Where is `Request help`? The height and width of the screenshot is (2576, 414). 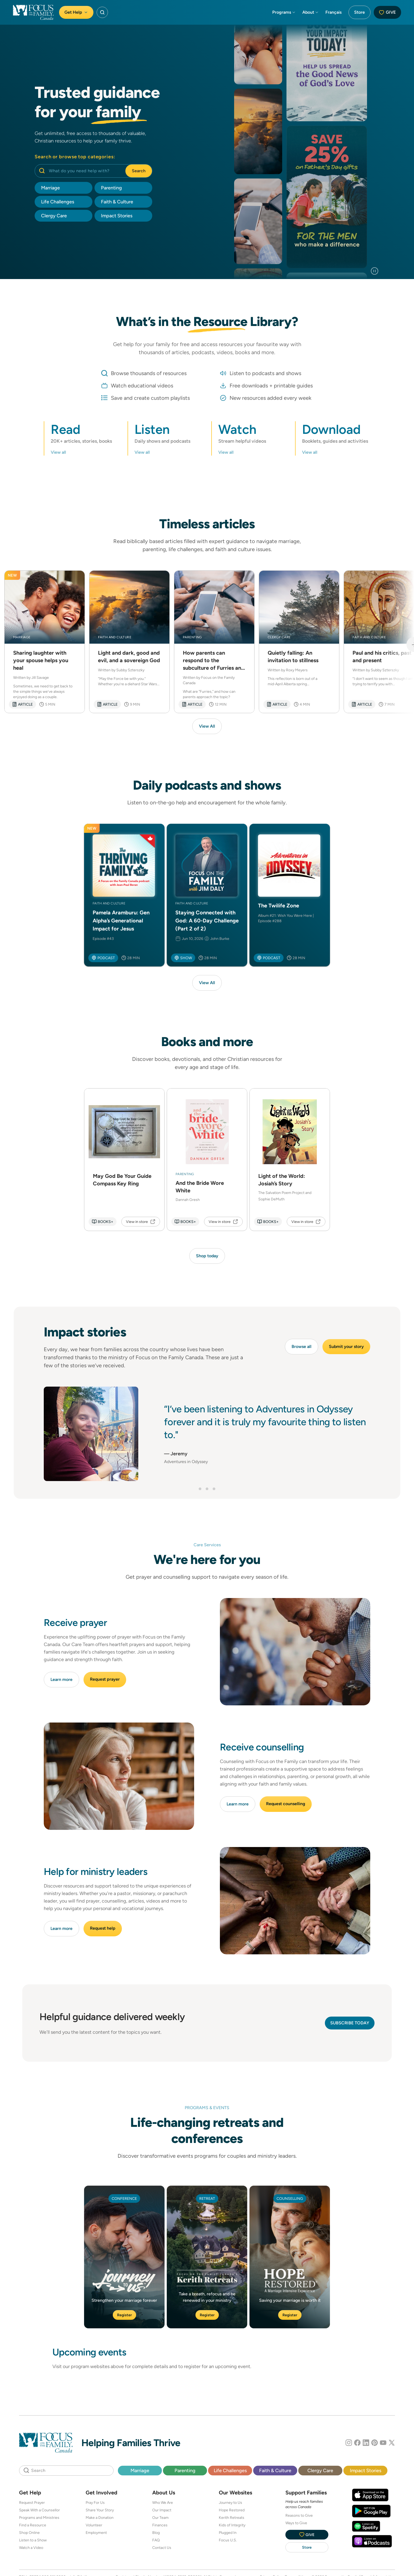 Request help is located at coordinates (102, 1928).